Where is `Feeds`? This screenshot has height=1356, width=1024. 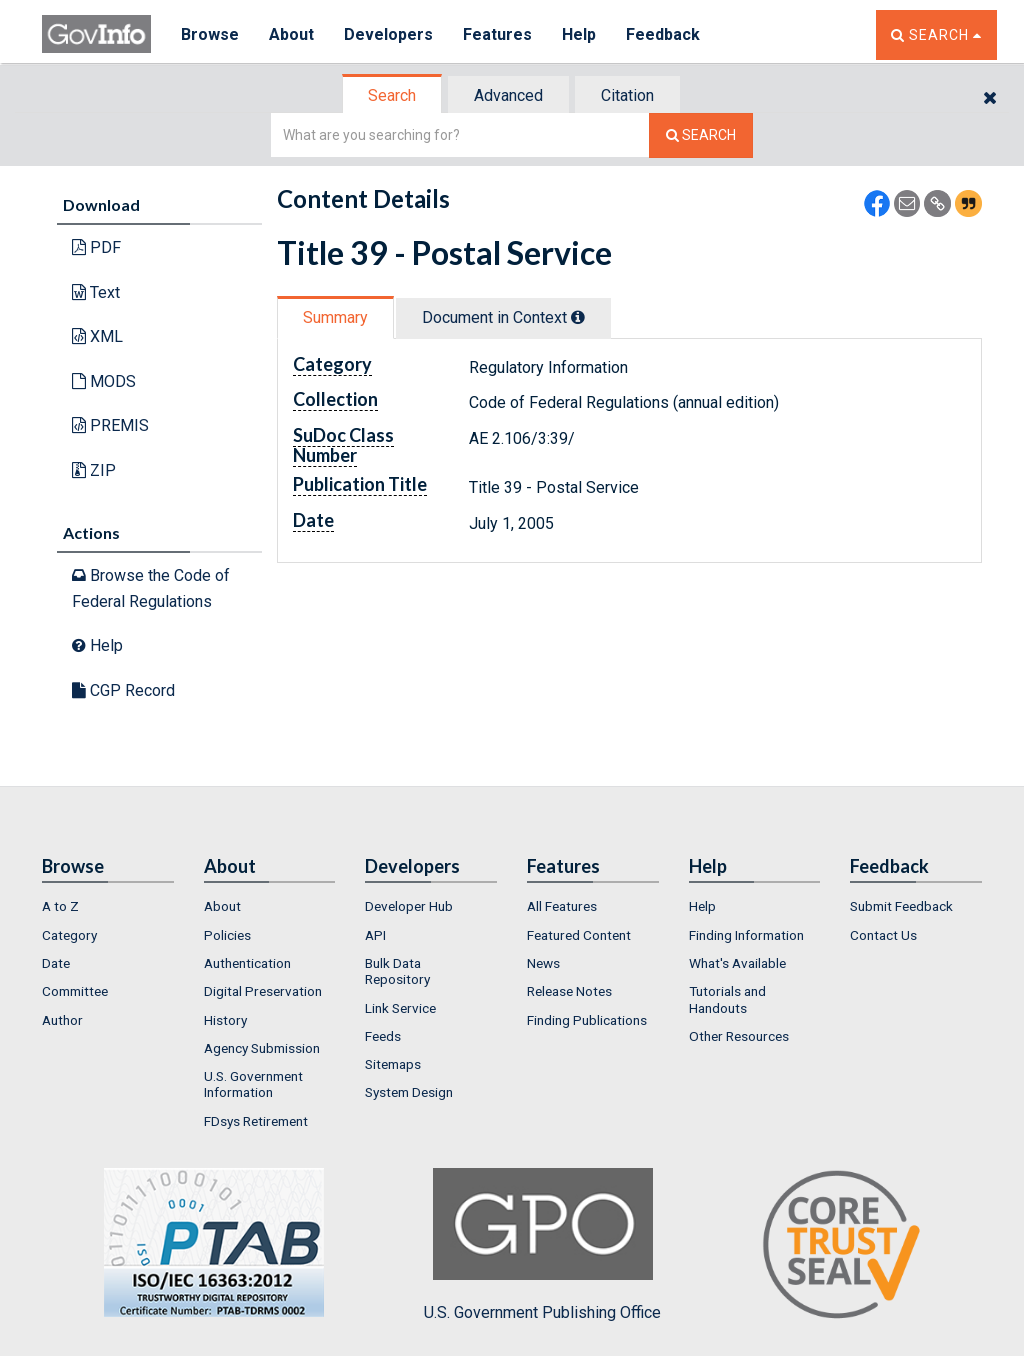
Feeds is located at coordinates (383, 1036).